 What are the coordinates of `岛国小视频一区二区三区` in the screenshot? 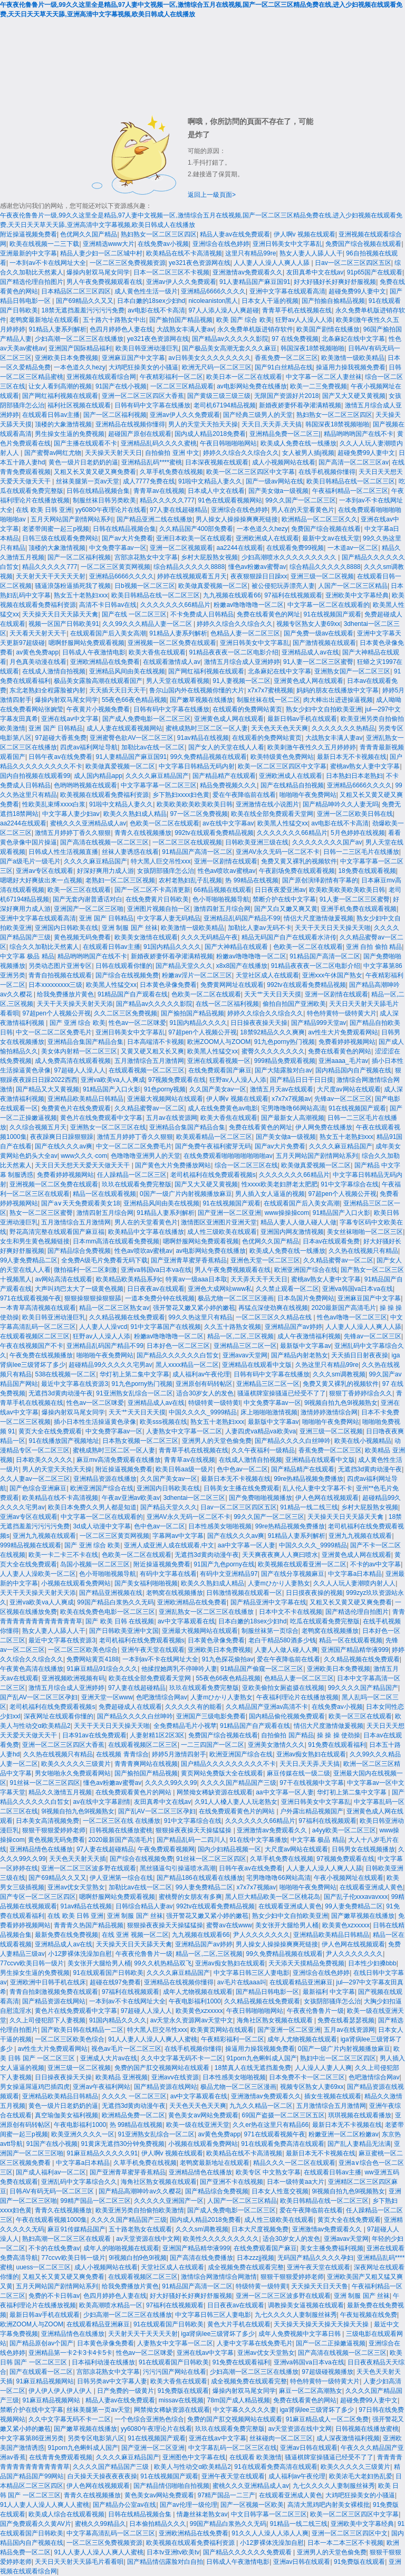 It's located at (95, 1564).